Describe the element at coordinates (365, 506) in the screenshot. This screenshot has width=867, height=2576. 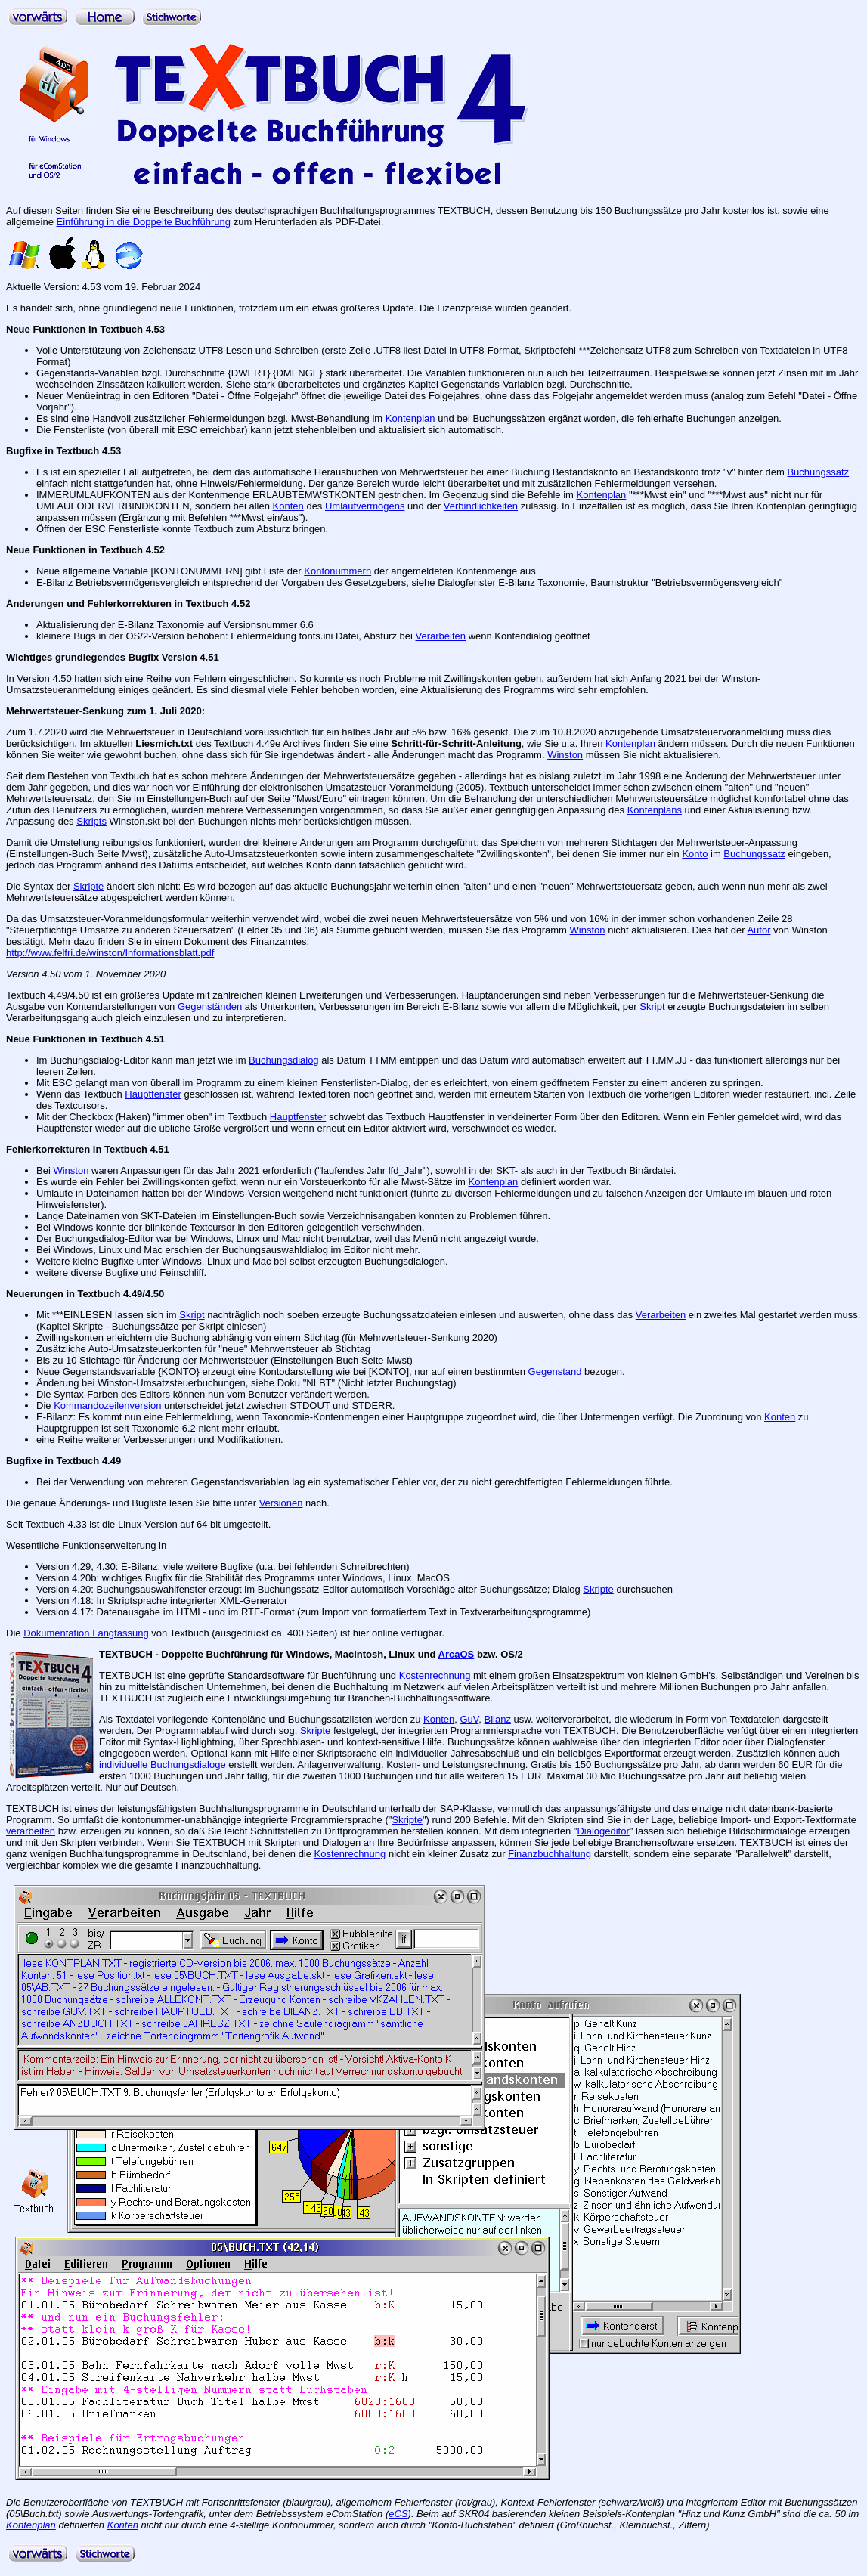
I see `Umlaufvermögens` at that location.